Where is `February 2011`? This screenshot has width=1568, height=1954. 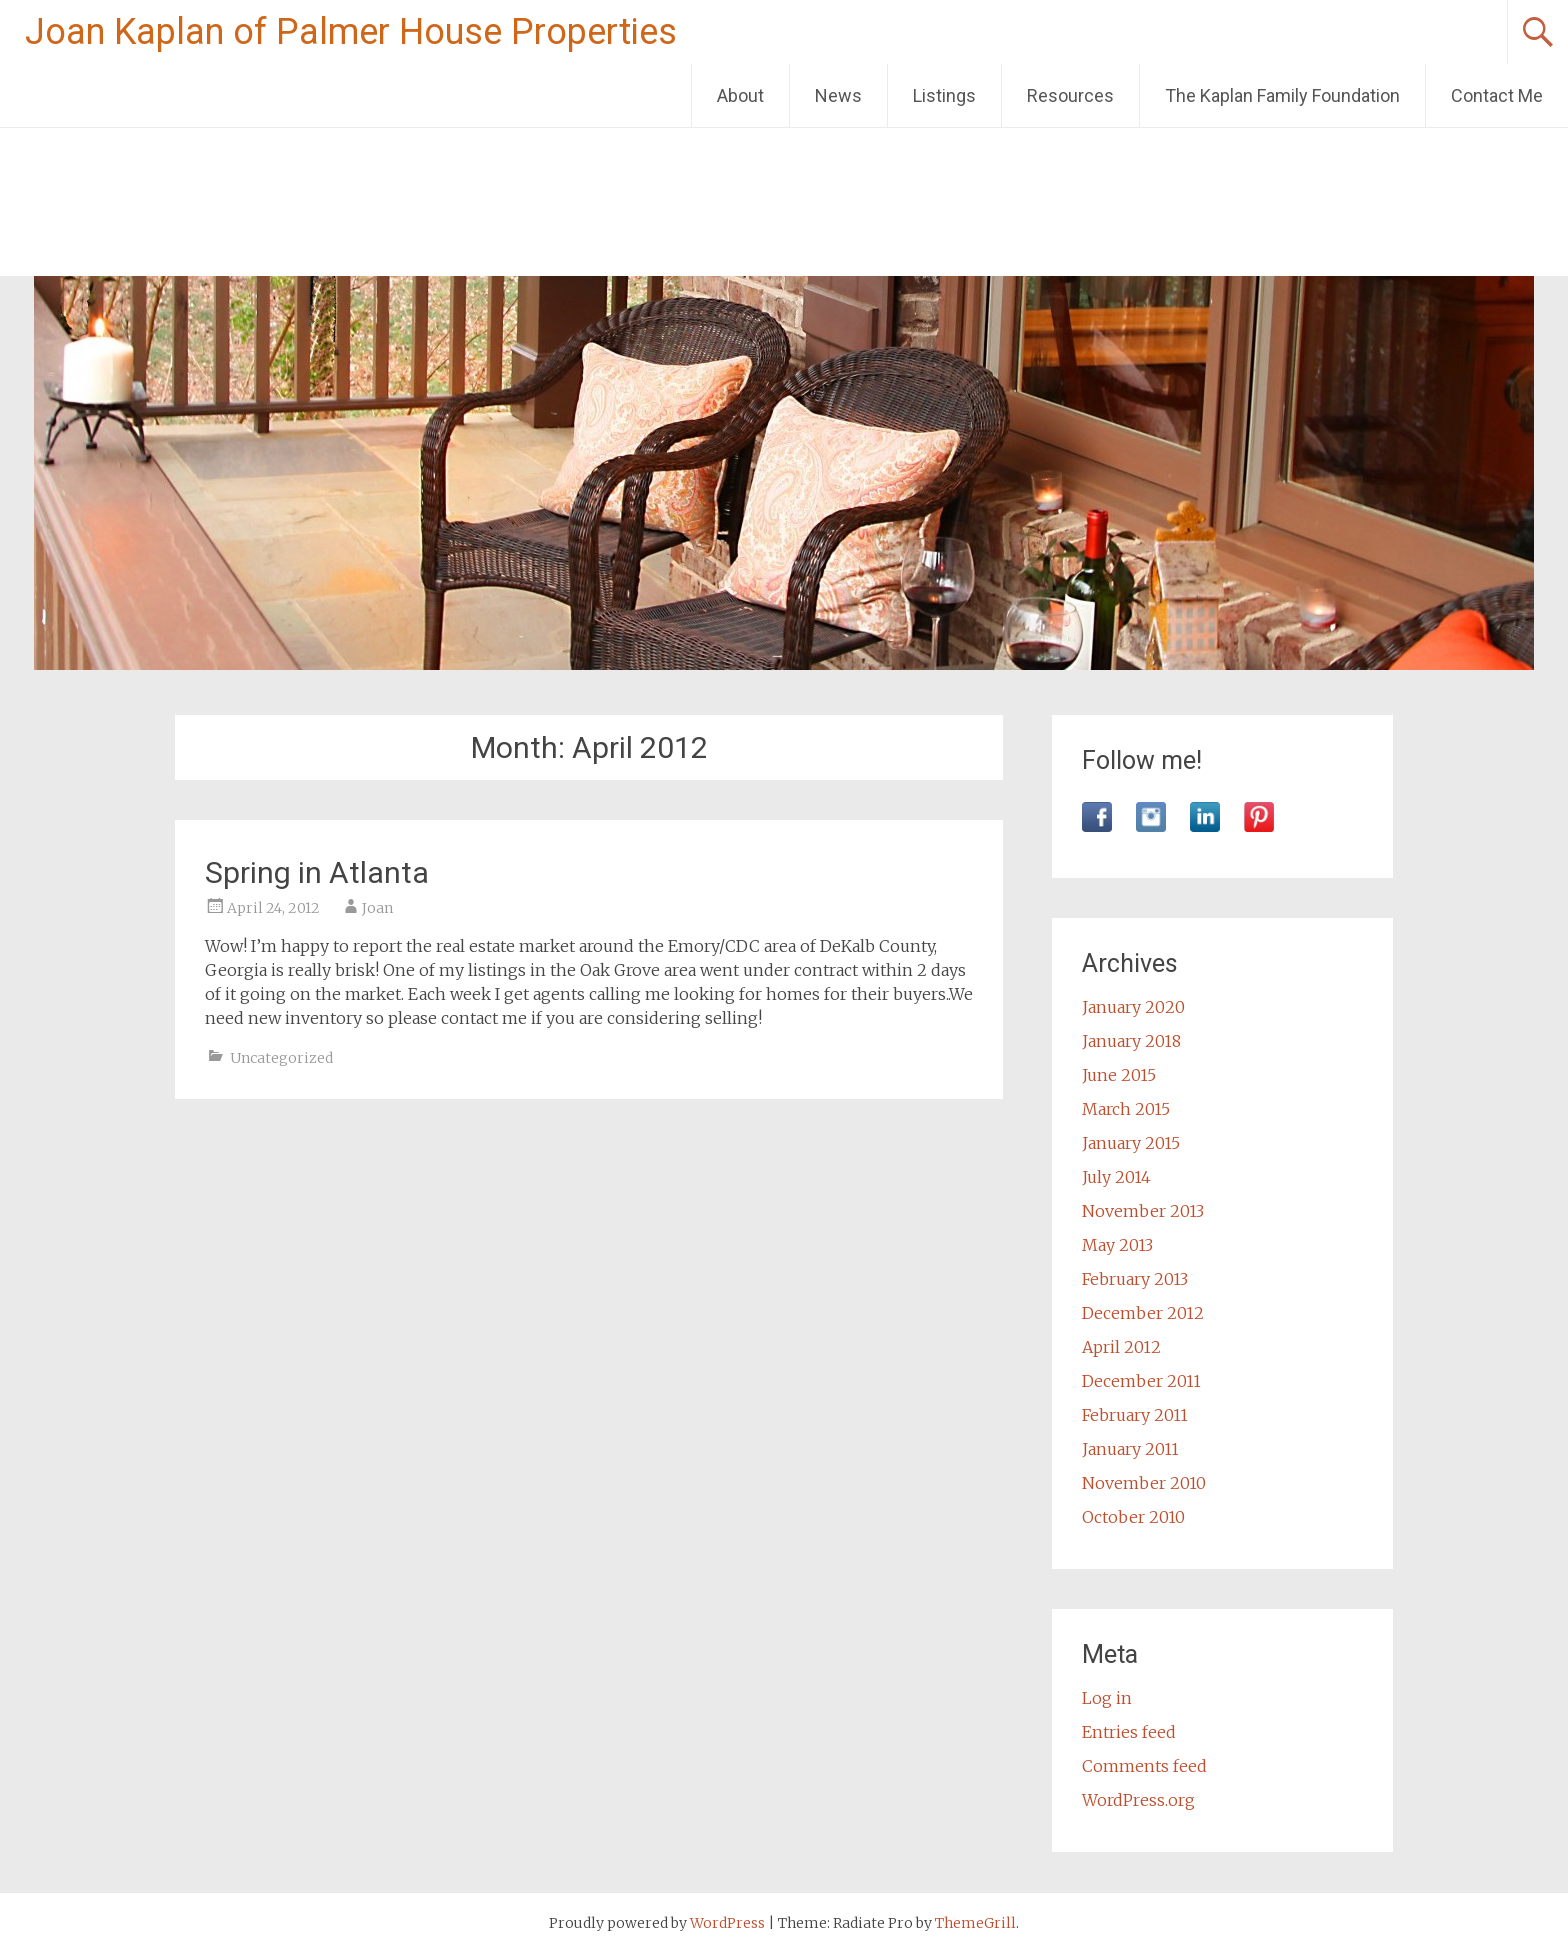
February 2011 is located at coordinates (1135, 1415).